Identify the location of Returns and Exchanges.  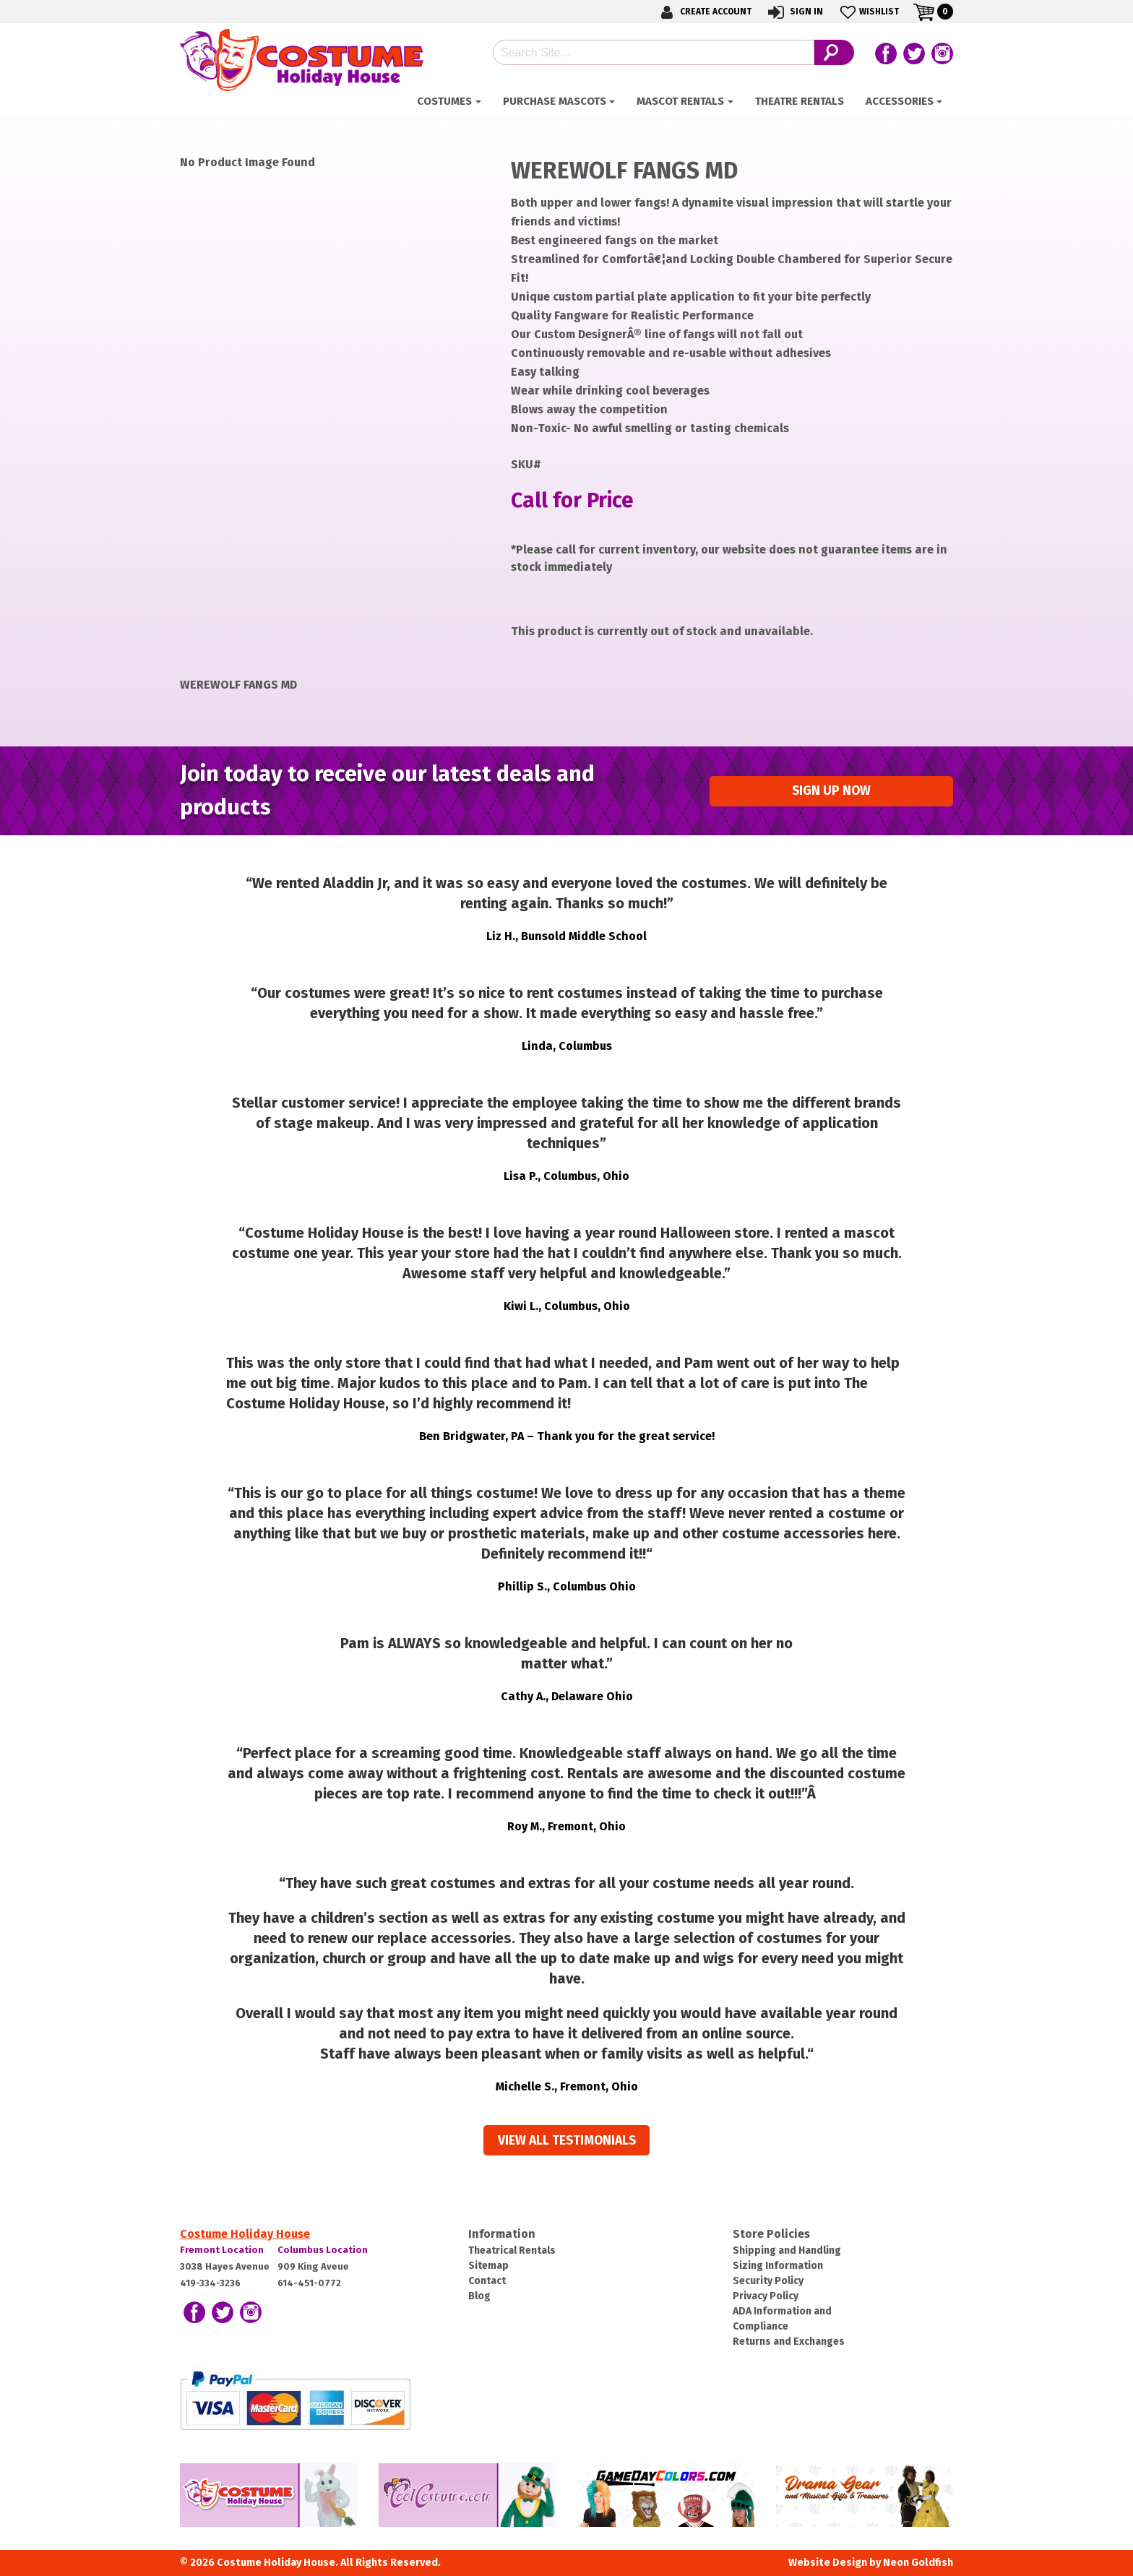
(789, 2341).